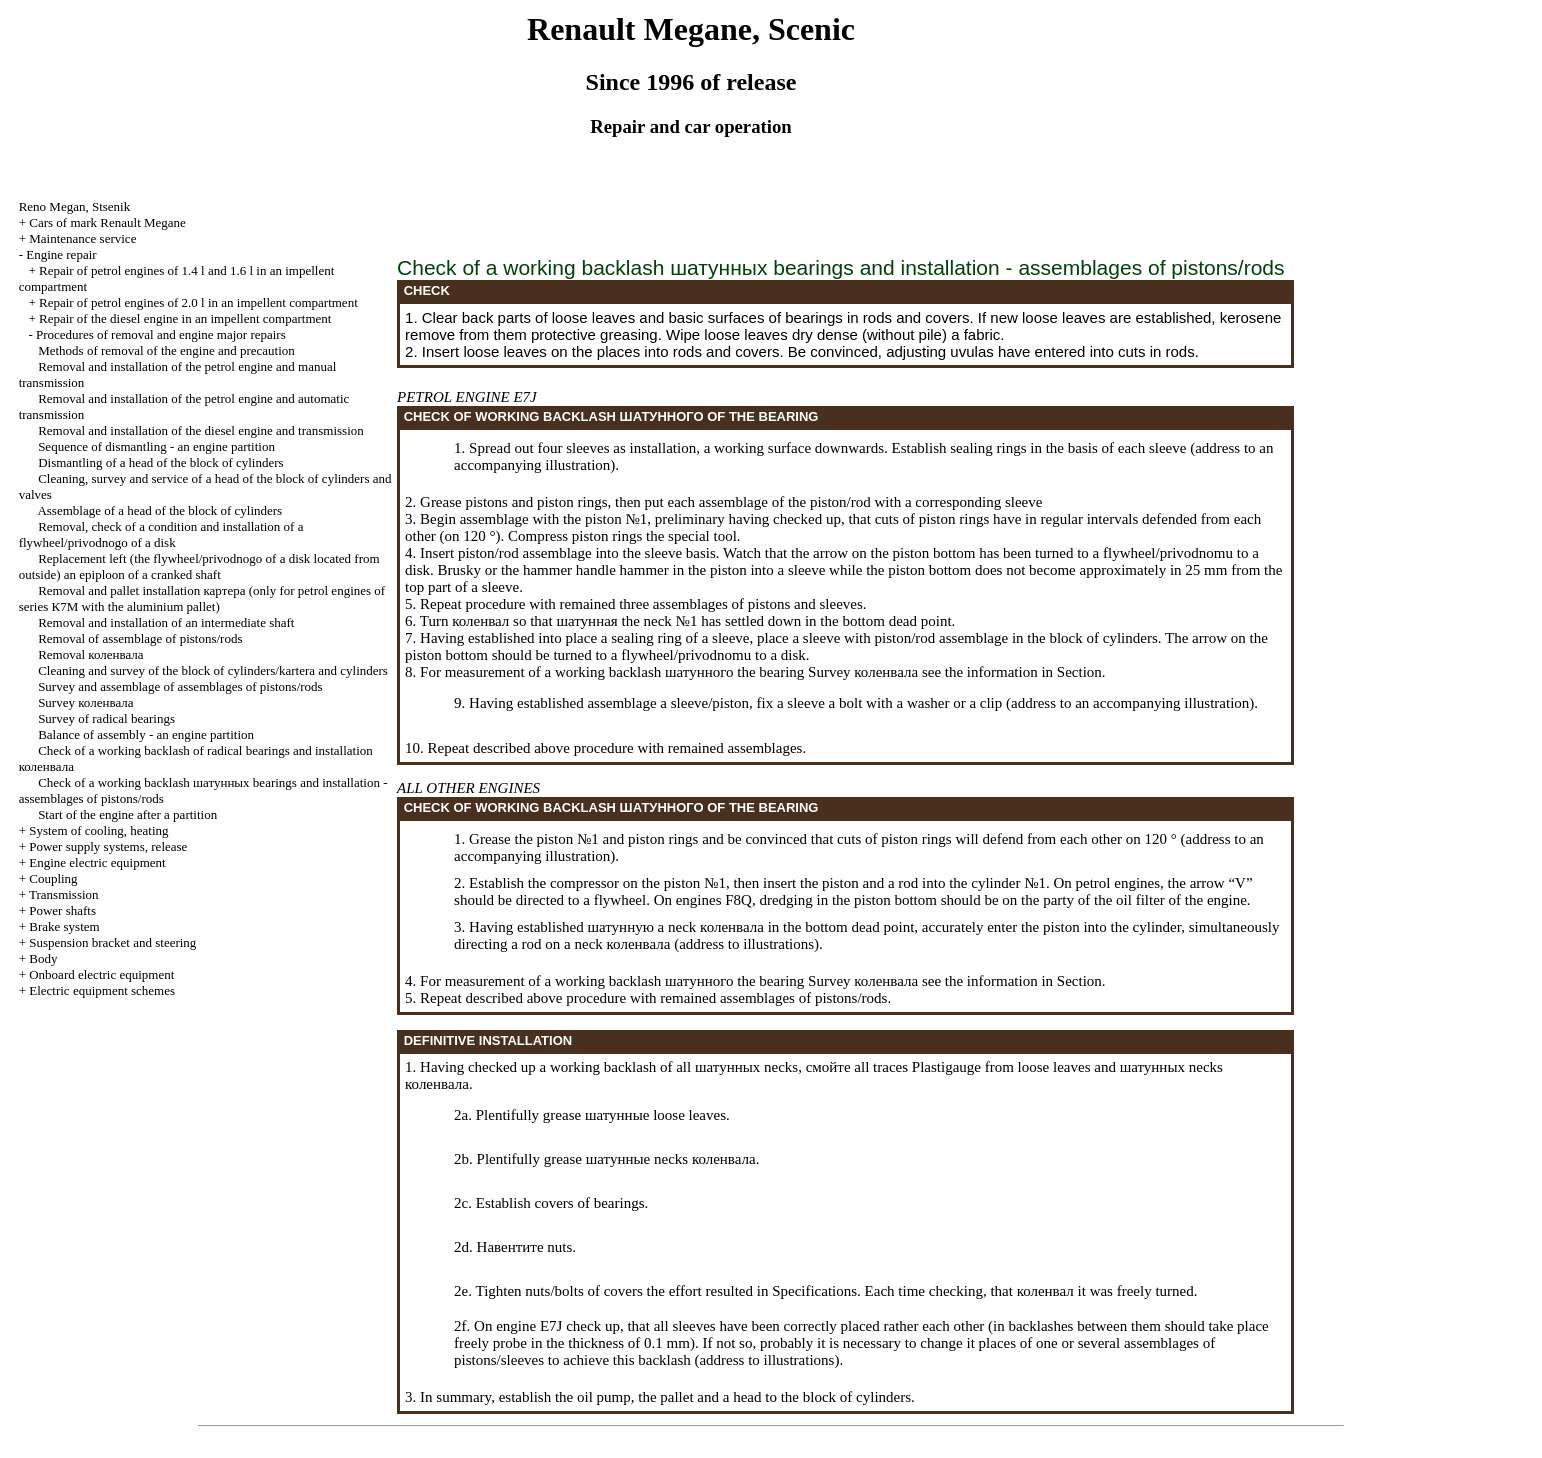 The image size is (1542, 1458). I want to click on Power shafts, so click(62, 910).